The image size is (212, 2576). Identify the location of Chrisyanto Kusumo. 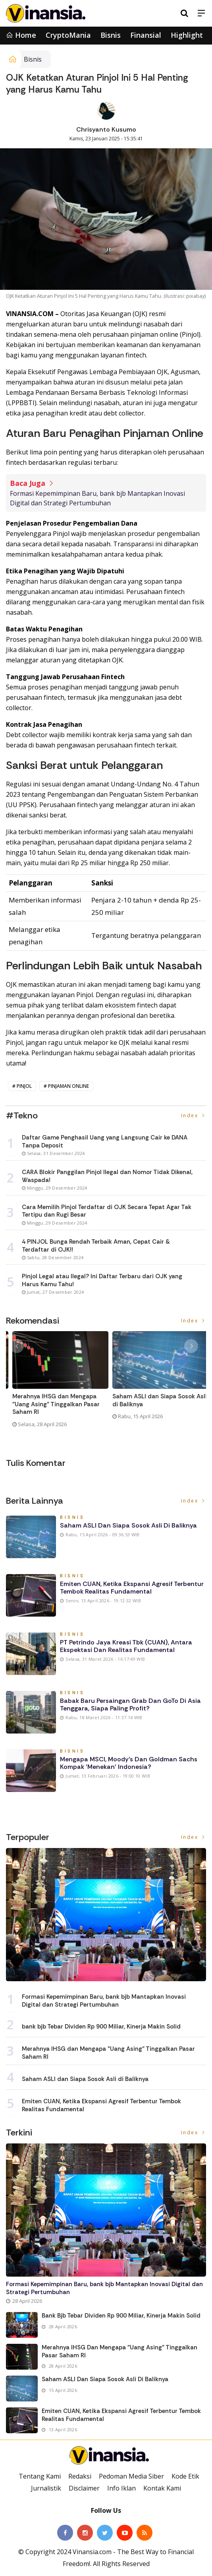
(106, 129).